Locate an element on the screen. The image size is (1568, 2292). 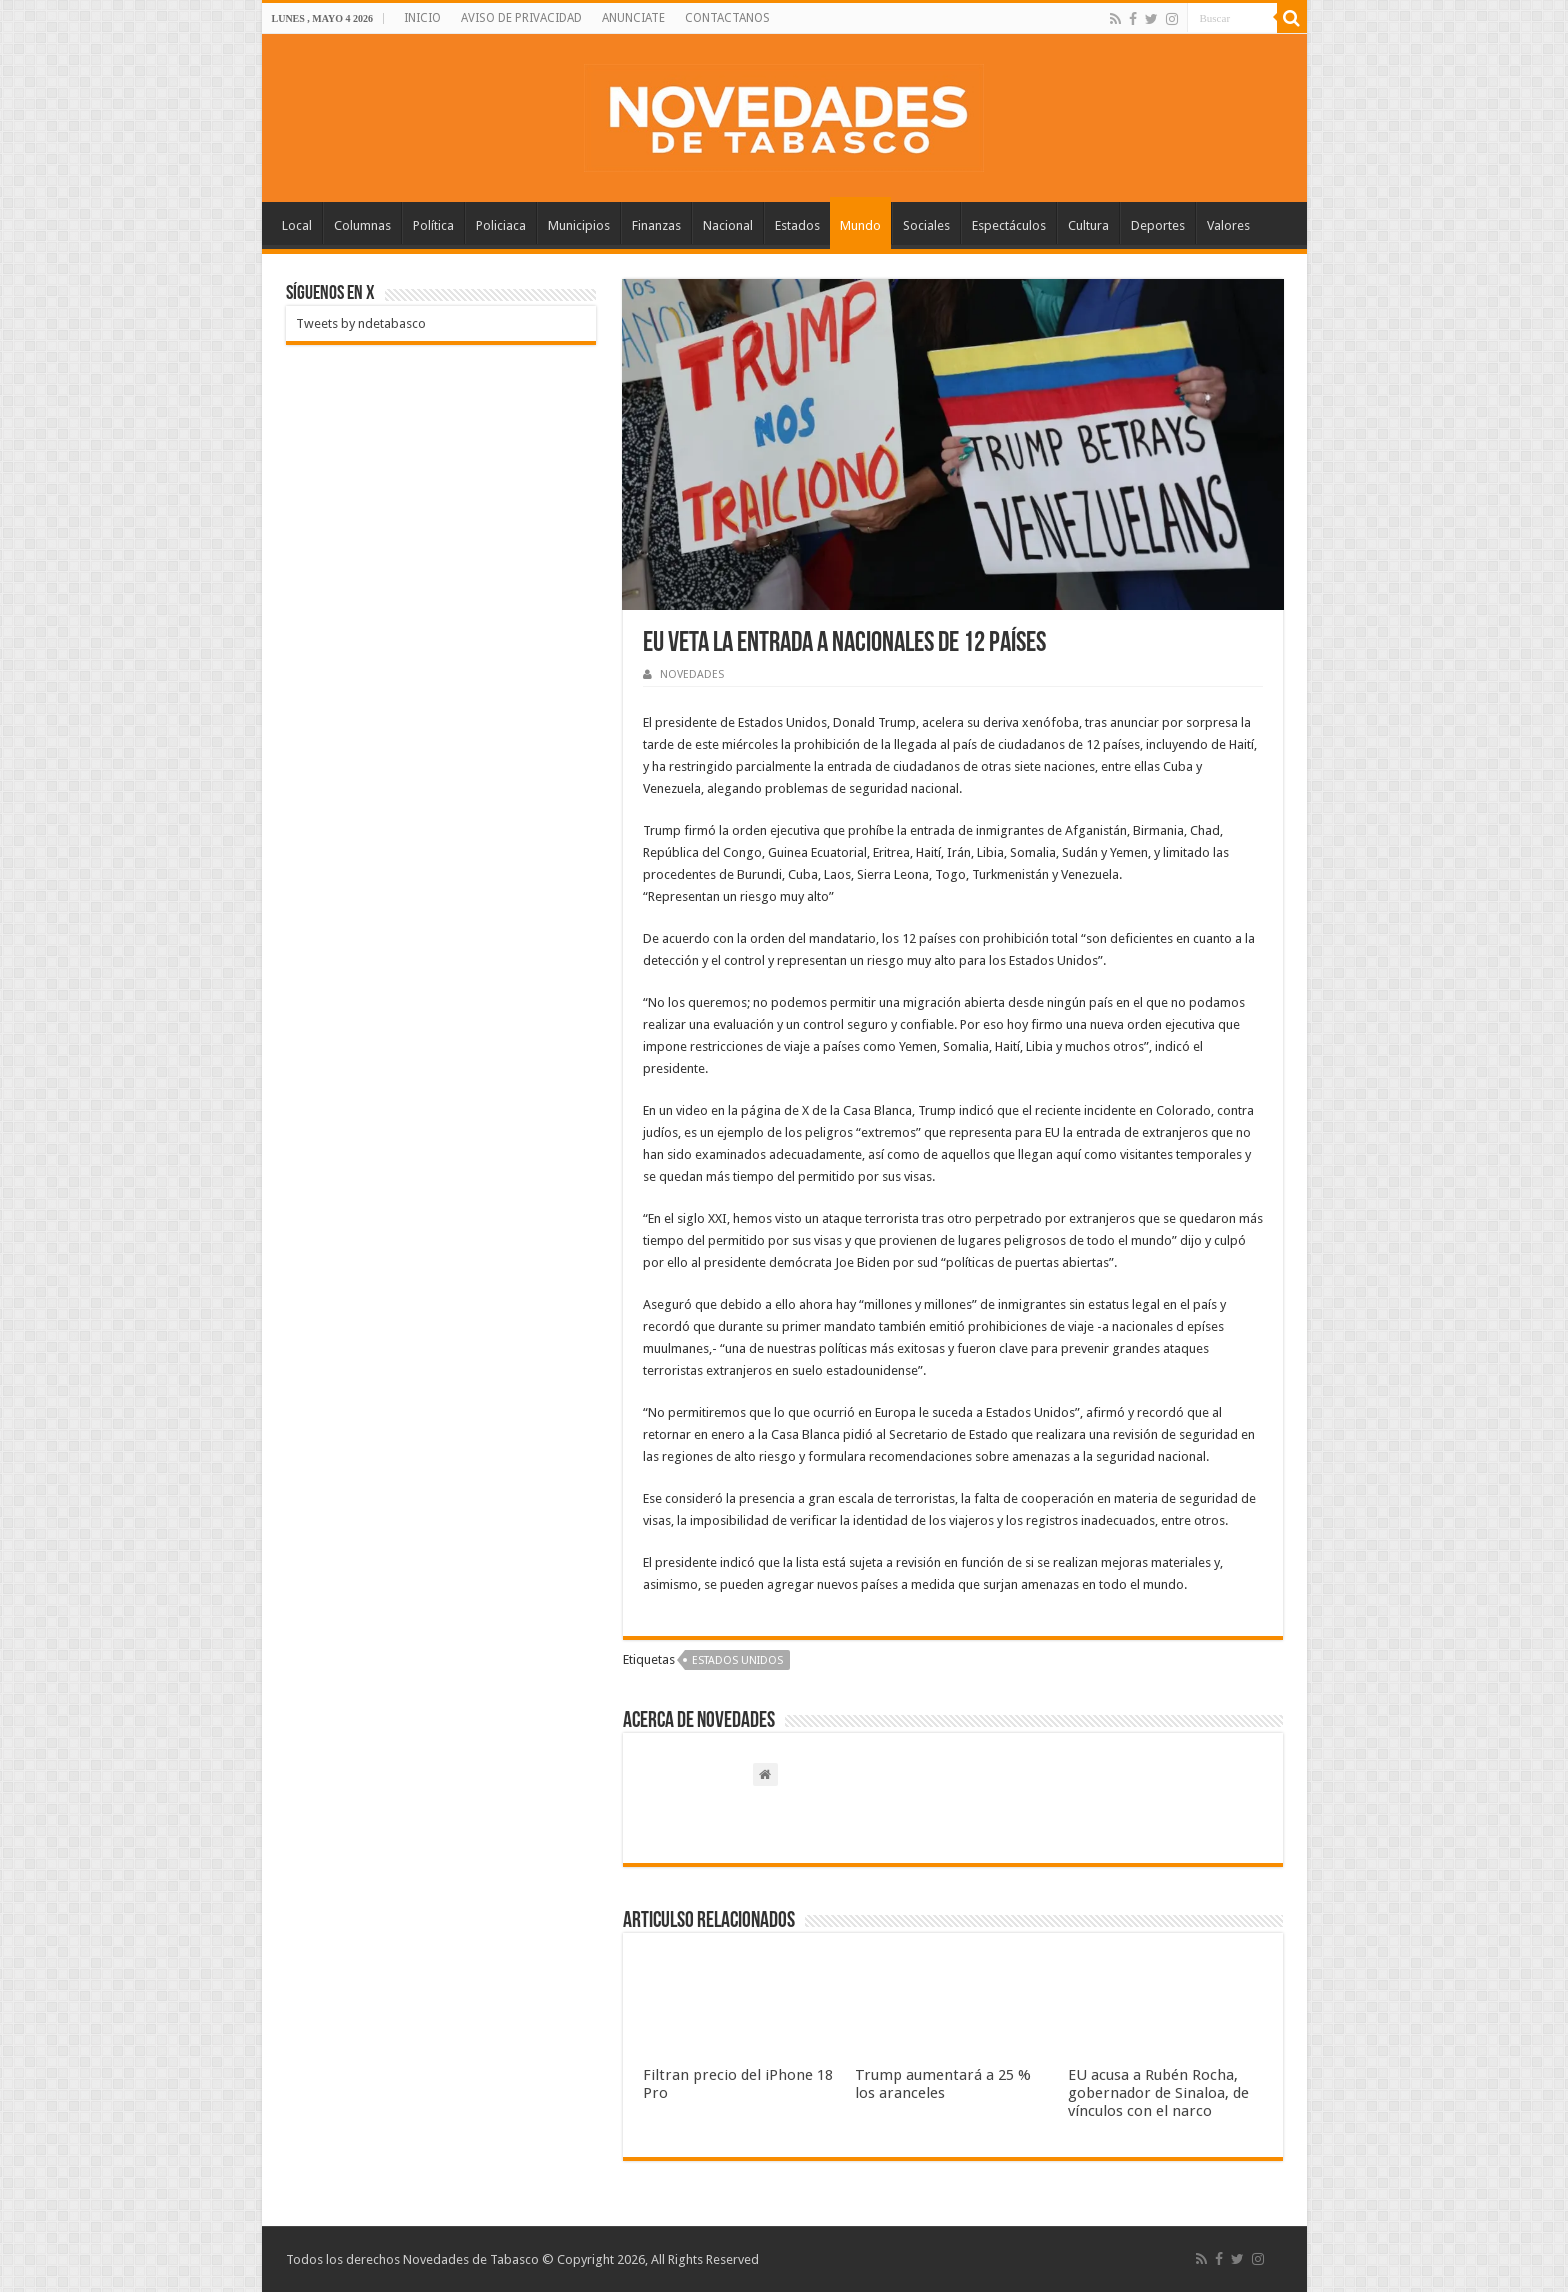
Tweets by ndetabasco is located at coordinates (361, 323).